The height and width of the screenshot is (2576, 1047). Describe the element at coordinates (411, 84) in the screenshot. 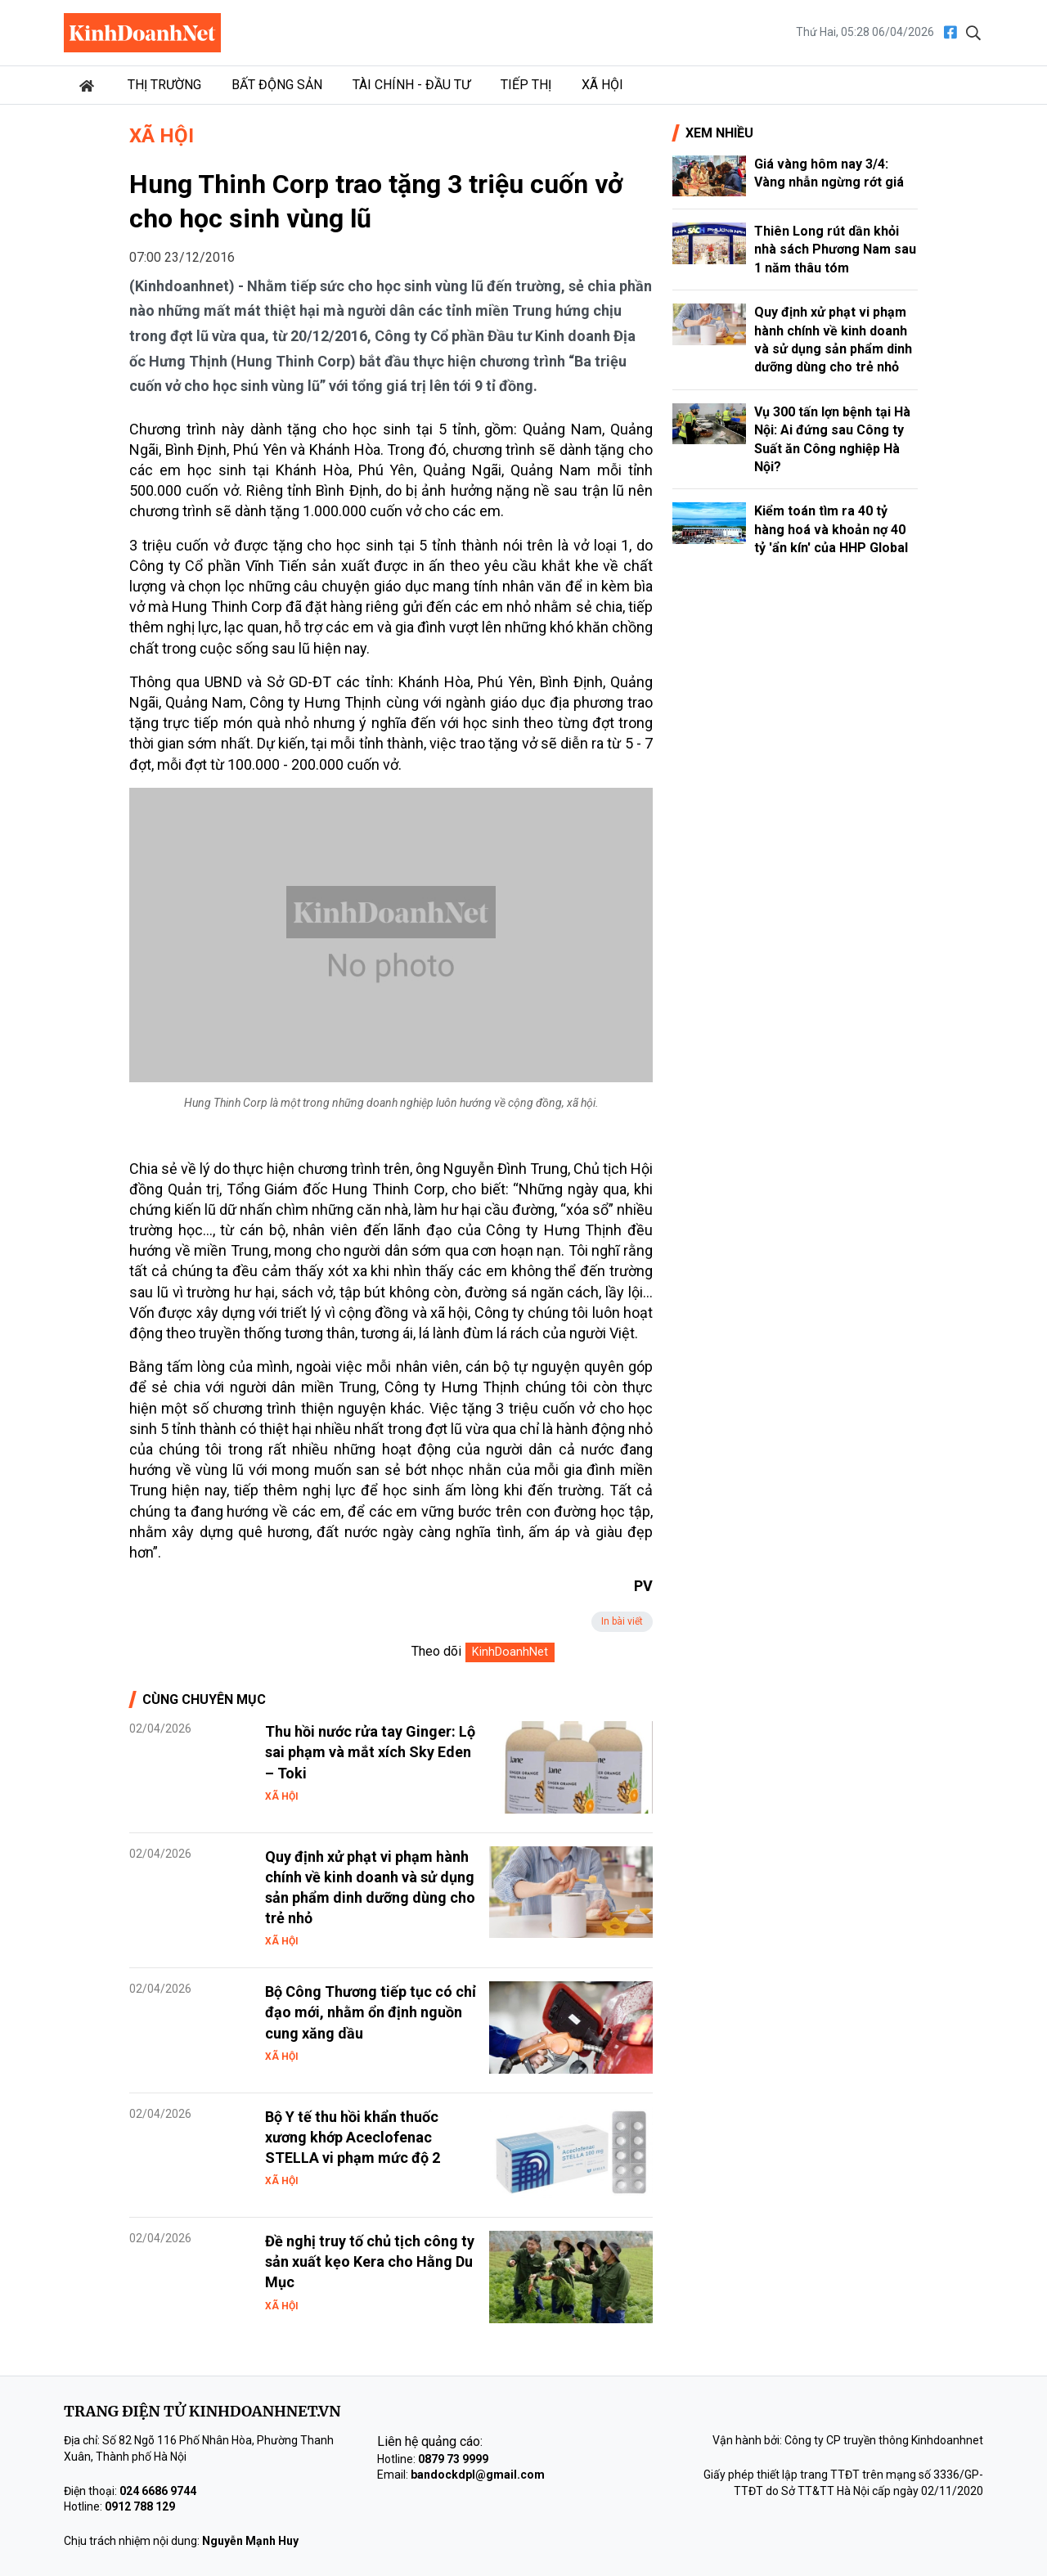

I see `Tài chính - Đầu tư` at that location.